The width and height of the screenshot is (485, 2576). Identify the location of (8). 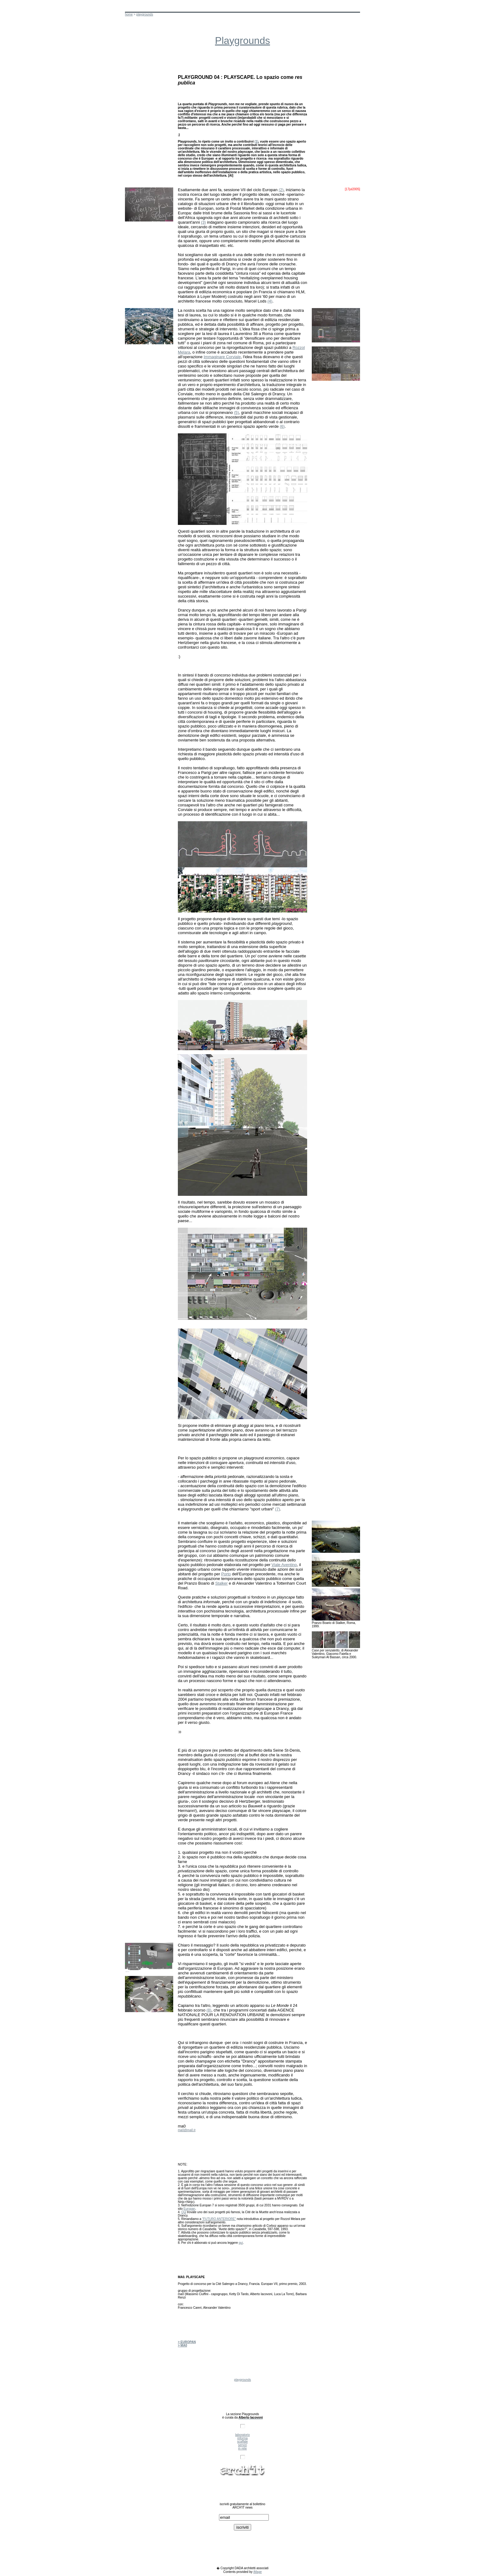
(209, 2010).